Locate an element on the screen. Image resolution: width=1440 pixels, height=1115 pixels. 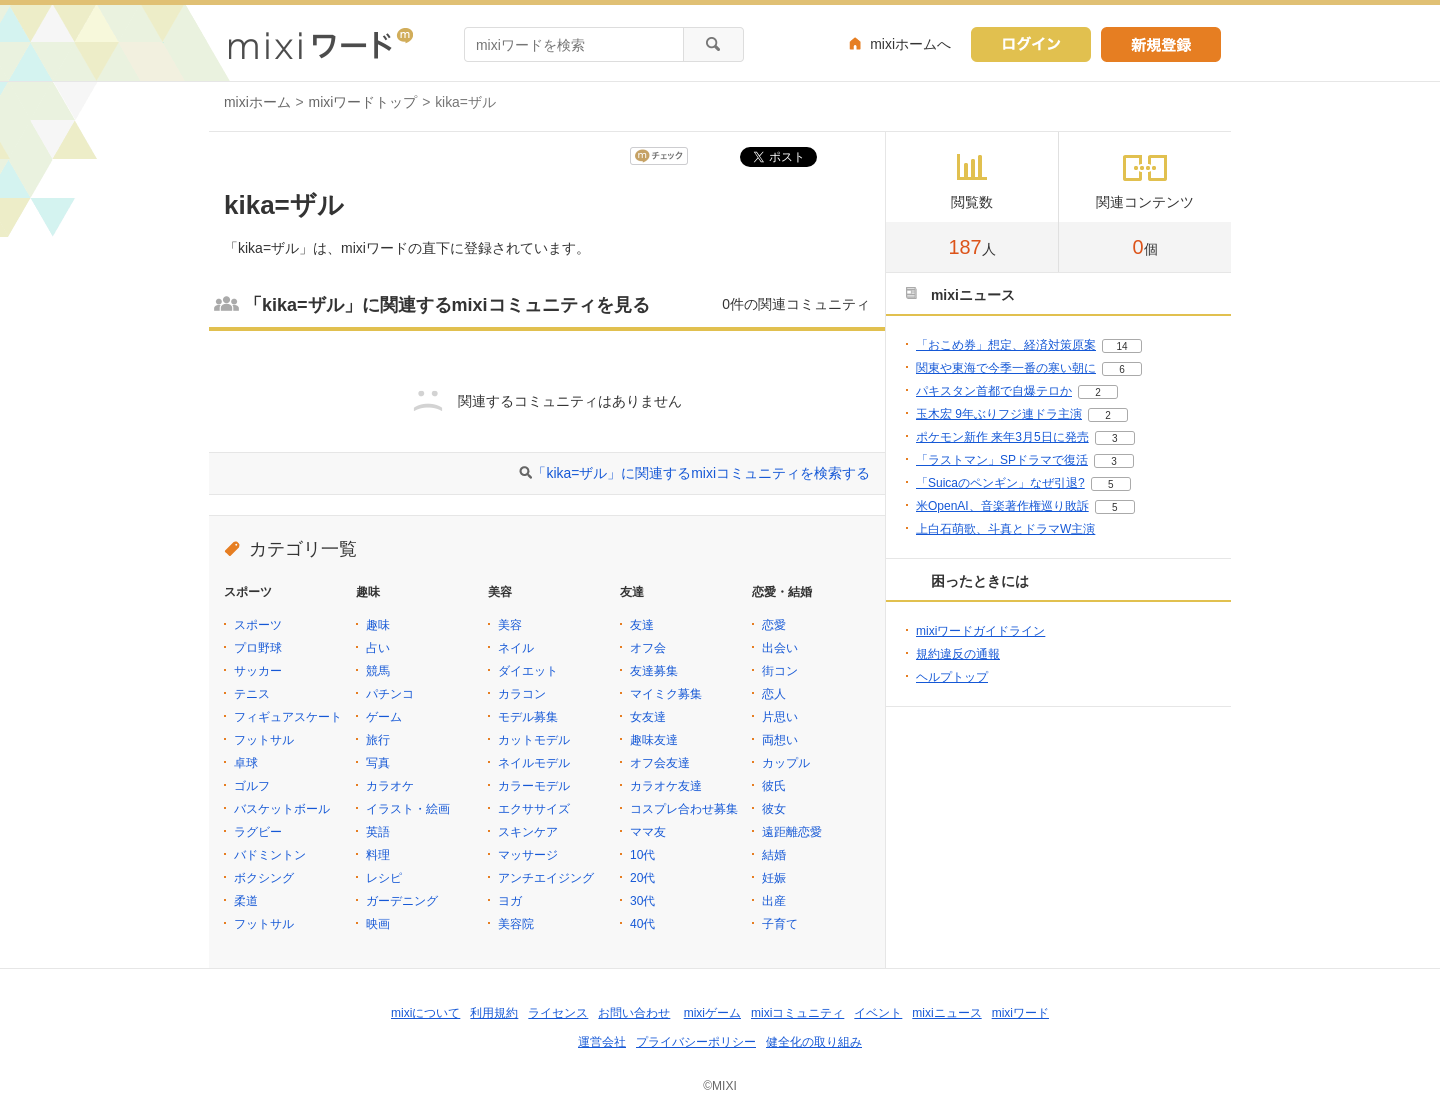
映画 is located at coordinates (378, 924).